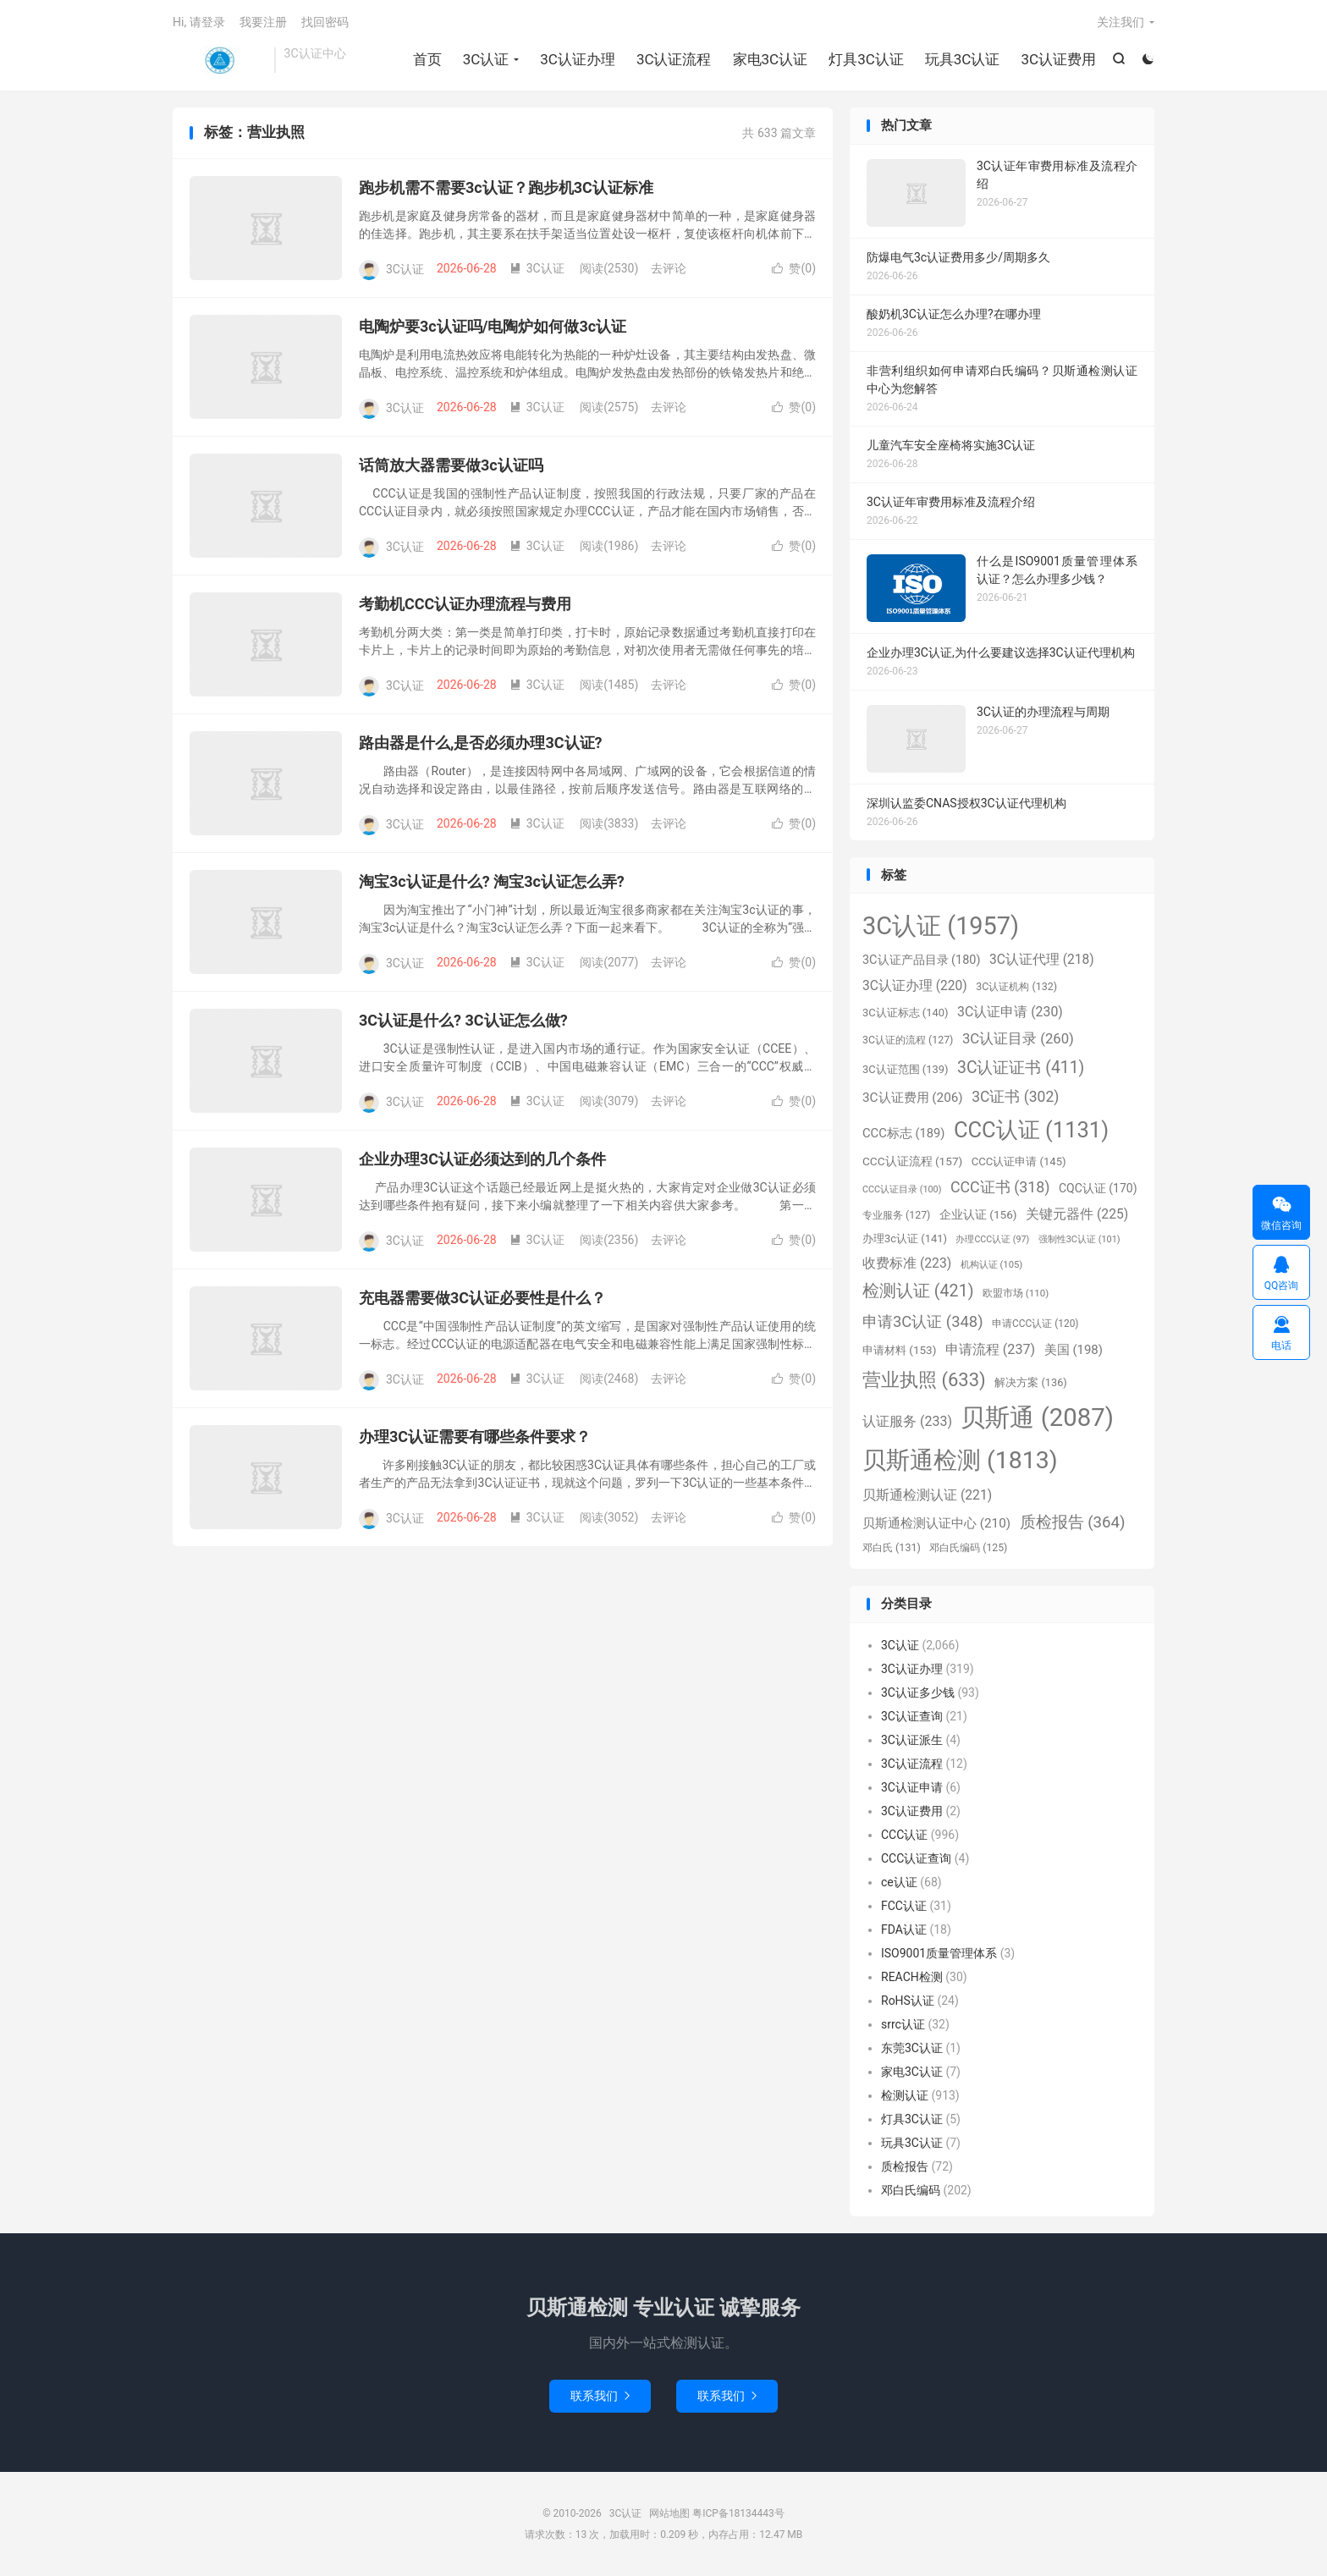 Image resolution: width=1327 pixels, height=2576 pixels. I want to click on 3C认证代理 [3C认证代理 (218个项目)], so click(1041, 959).